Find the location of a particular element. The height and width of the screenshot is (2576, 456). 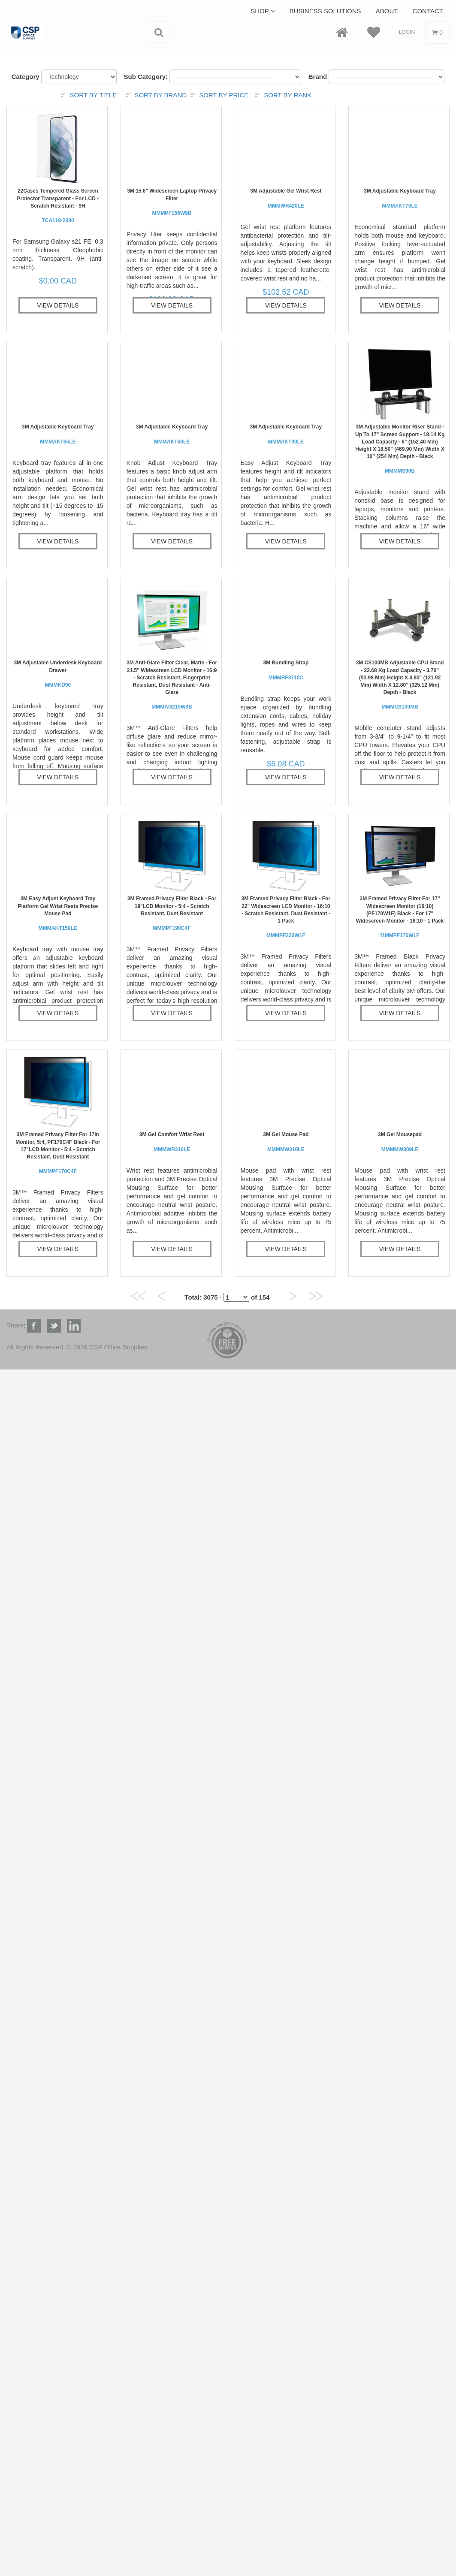

3M Gel Comfort Wrist Rest is located at coordinates (172, 1141).